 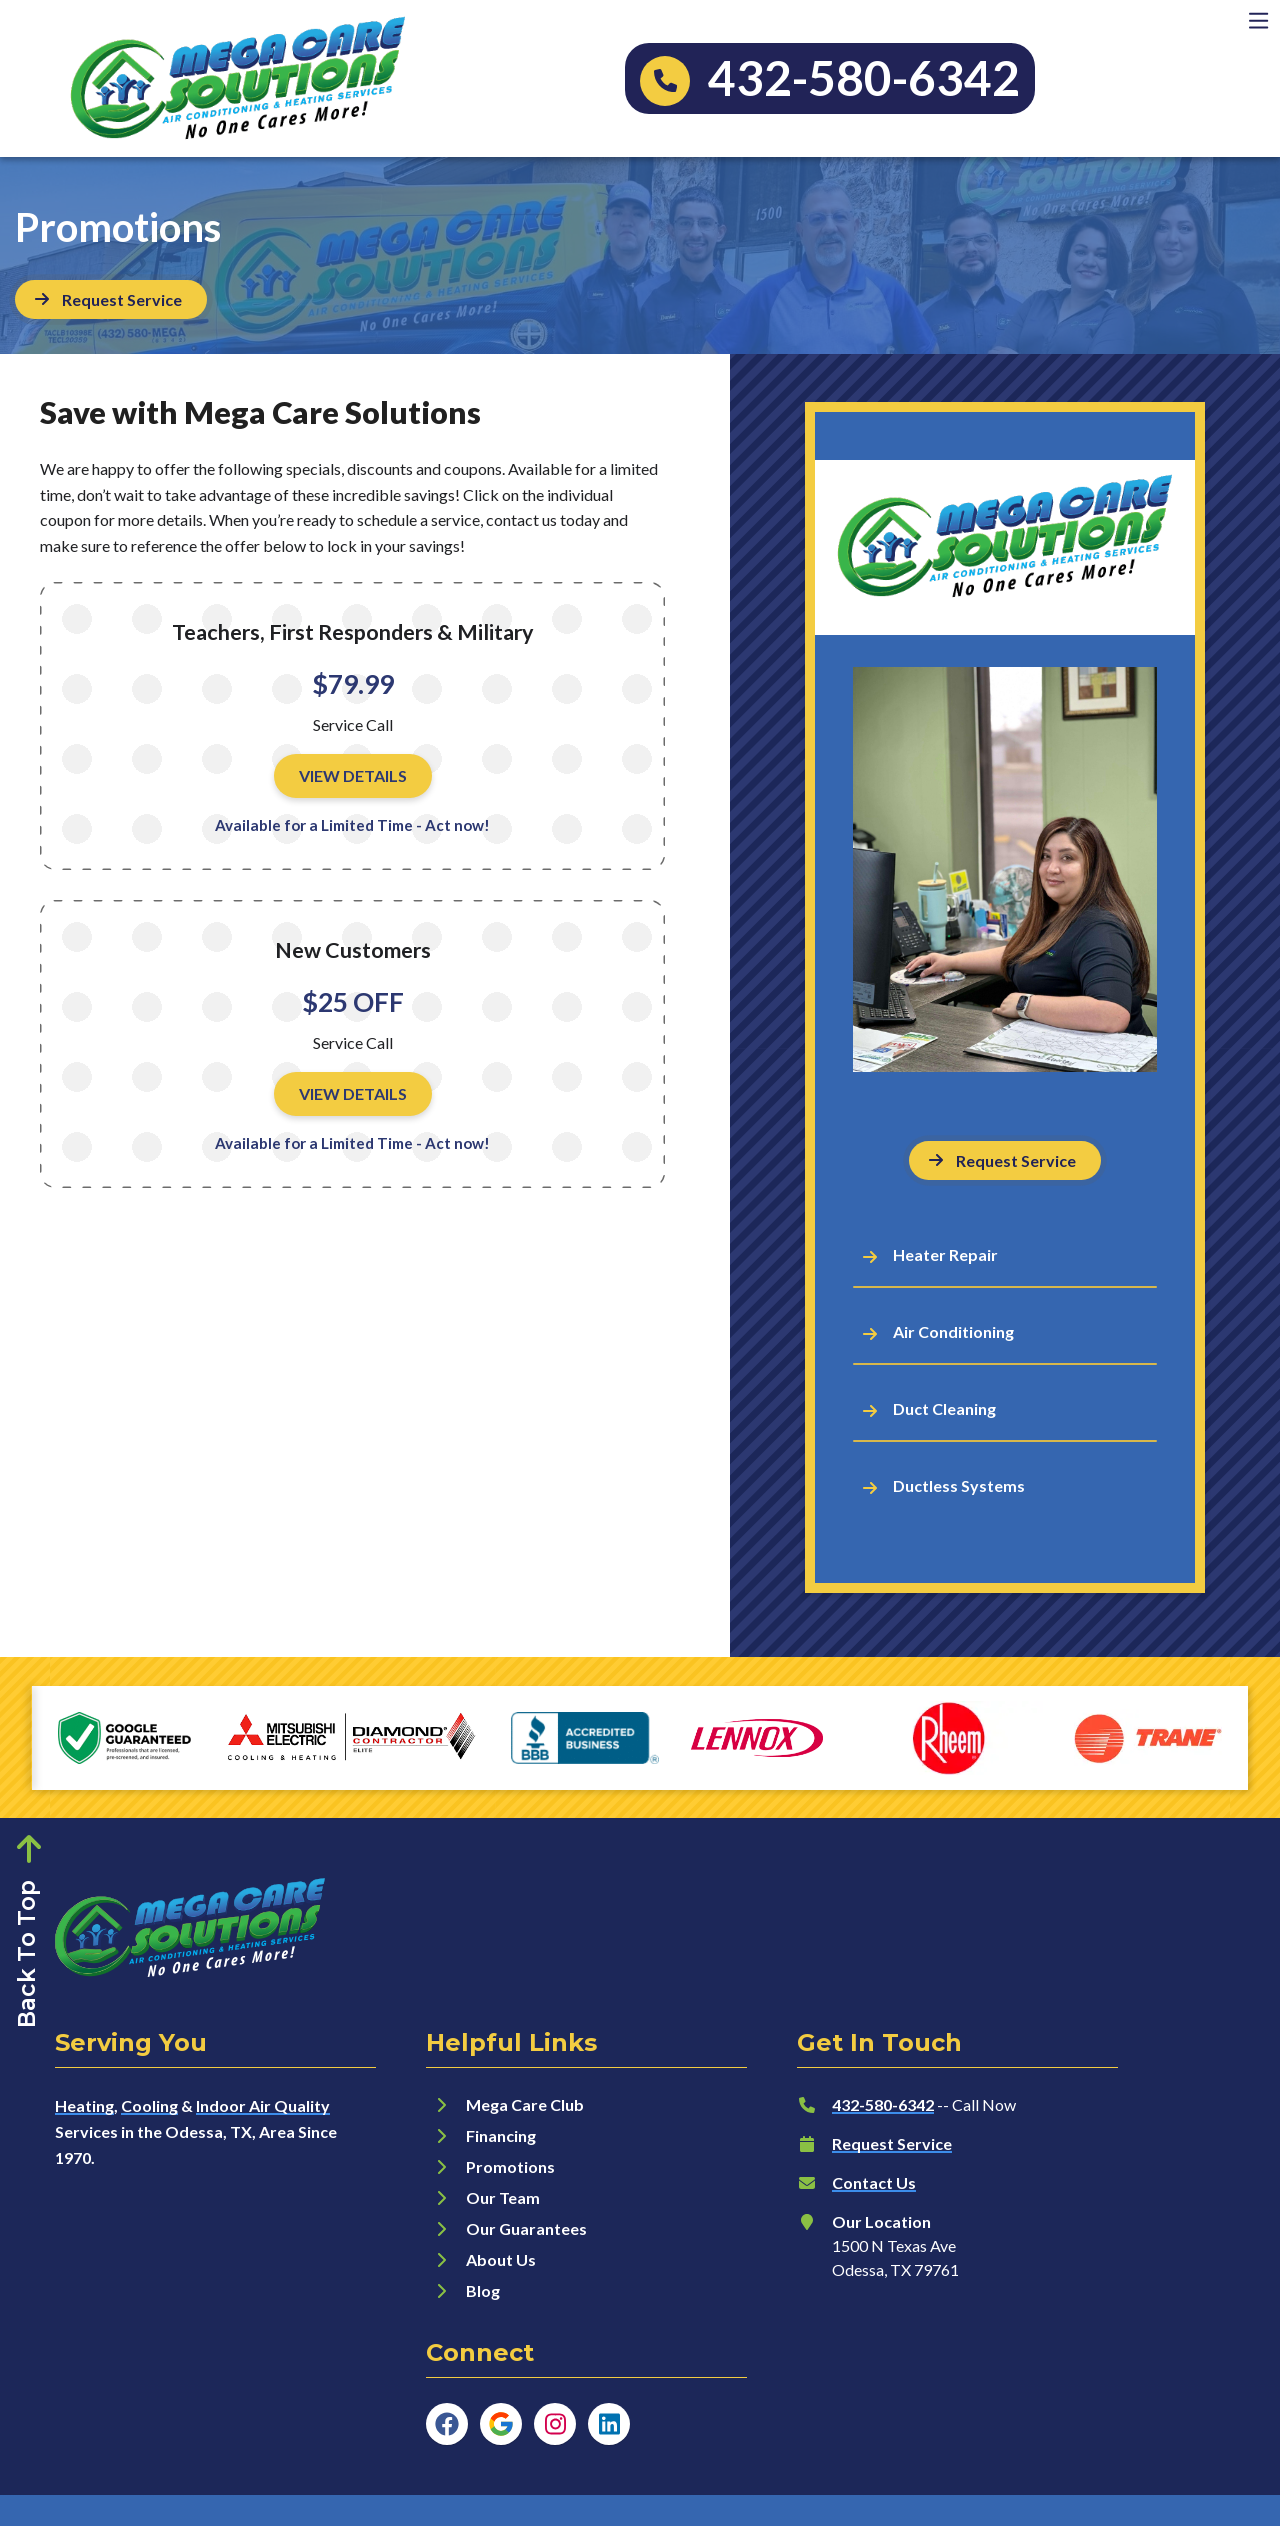 What do you see at coordinates (526, 2228) in the screenshot?
I see `Our Guarantees` at bounding box center [526, 2228].